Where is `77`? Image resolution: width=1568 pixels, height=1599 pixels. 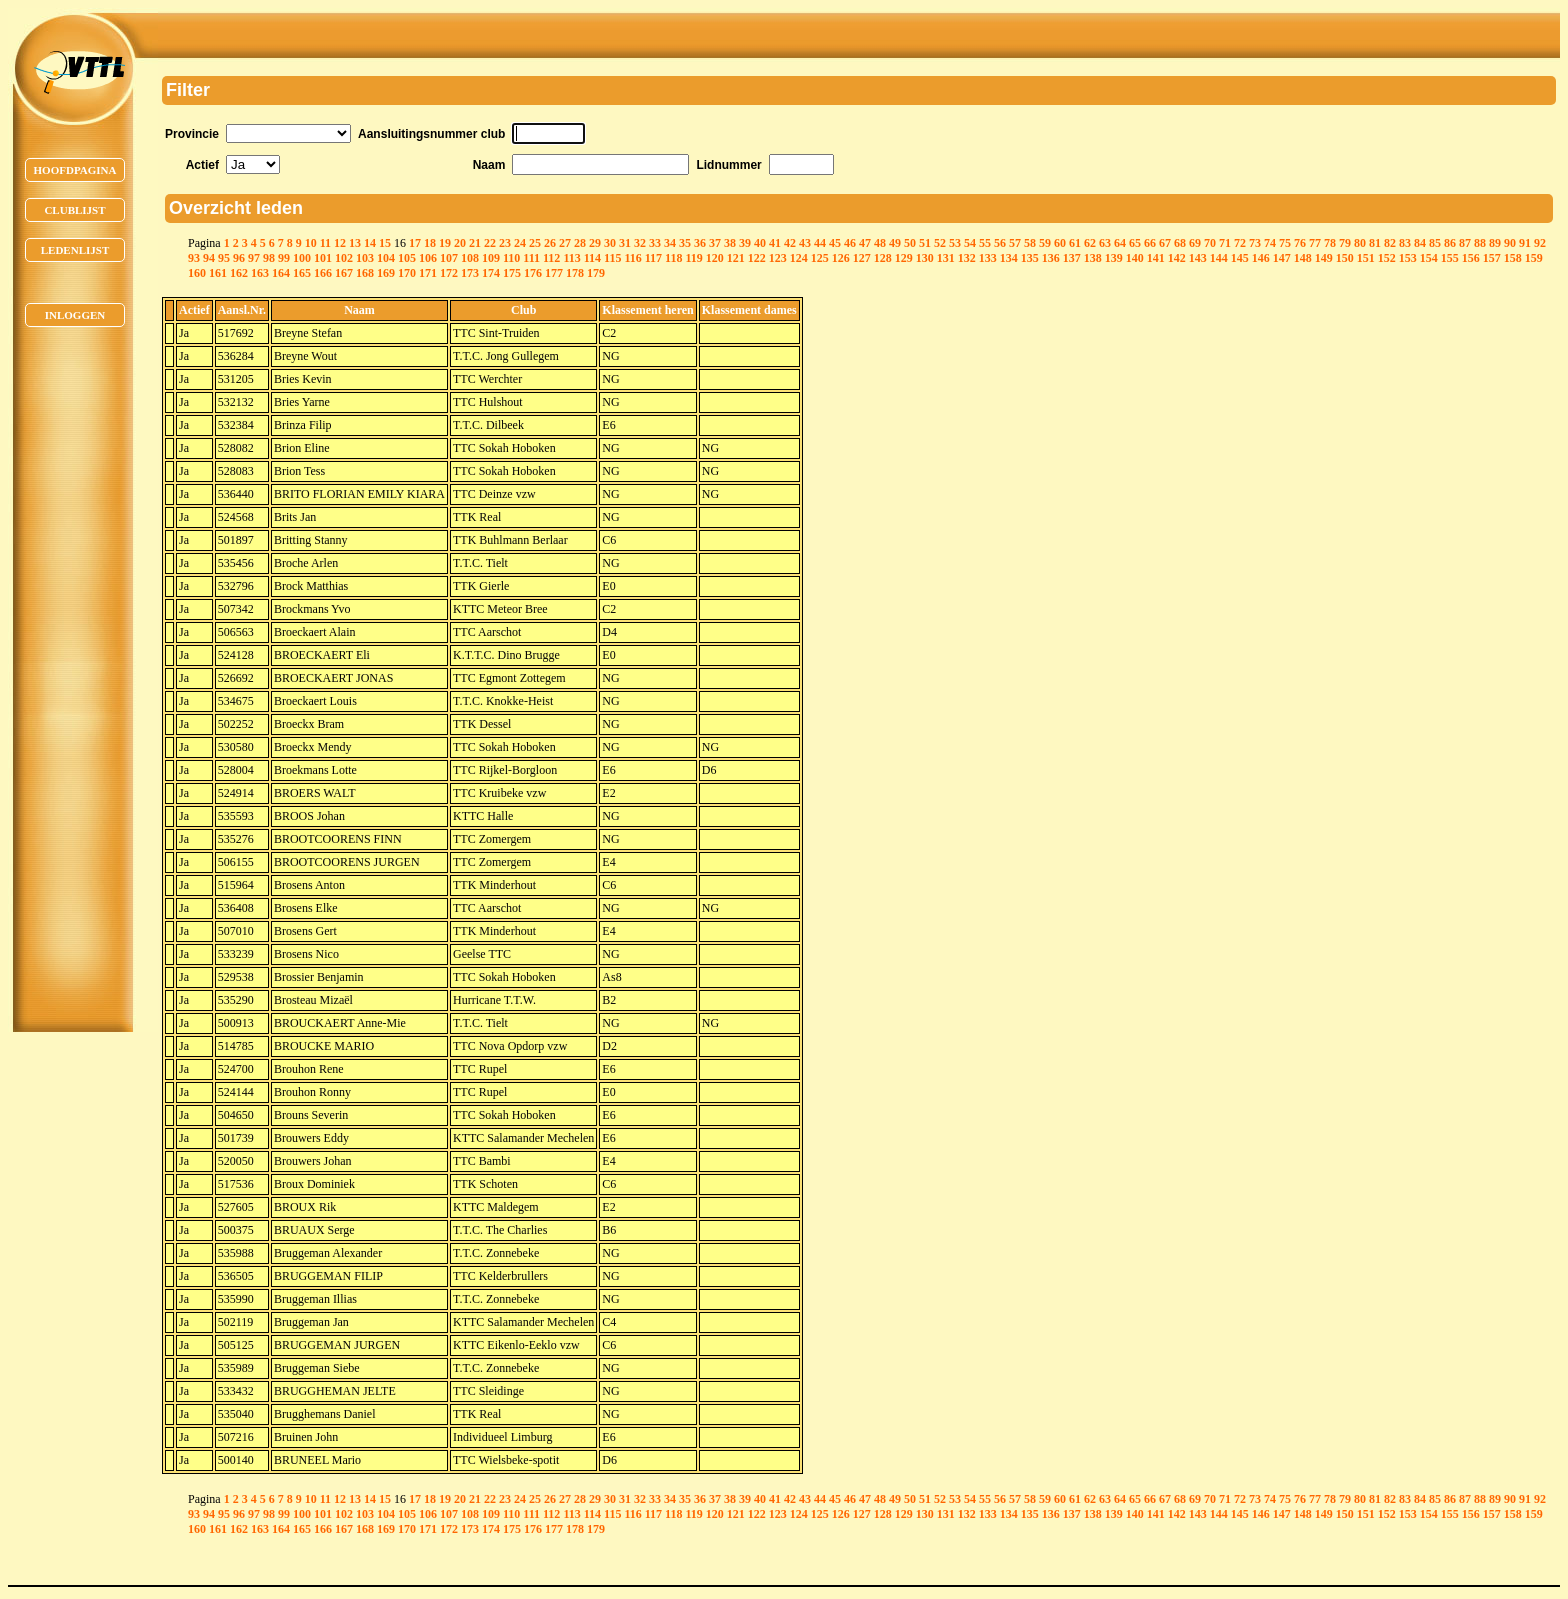
77 is located at coordinates (1315, 243).